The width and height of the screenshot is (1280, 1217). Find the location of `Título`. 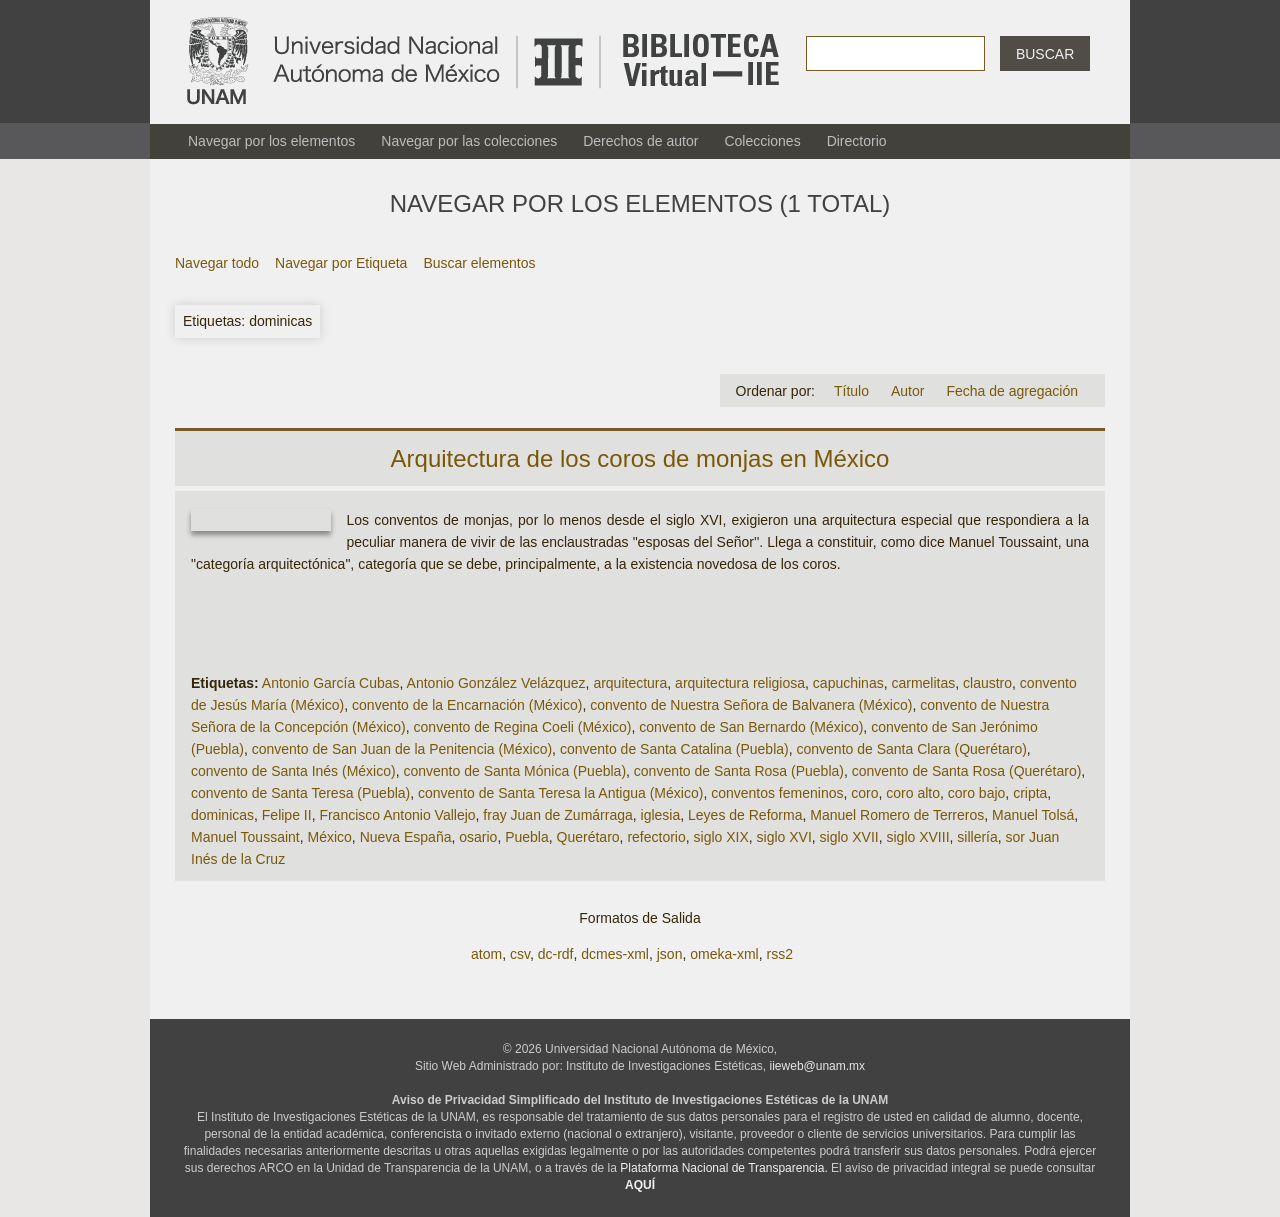

Título is located at coordinates (851, 391).